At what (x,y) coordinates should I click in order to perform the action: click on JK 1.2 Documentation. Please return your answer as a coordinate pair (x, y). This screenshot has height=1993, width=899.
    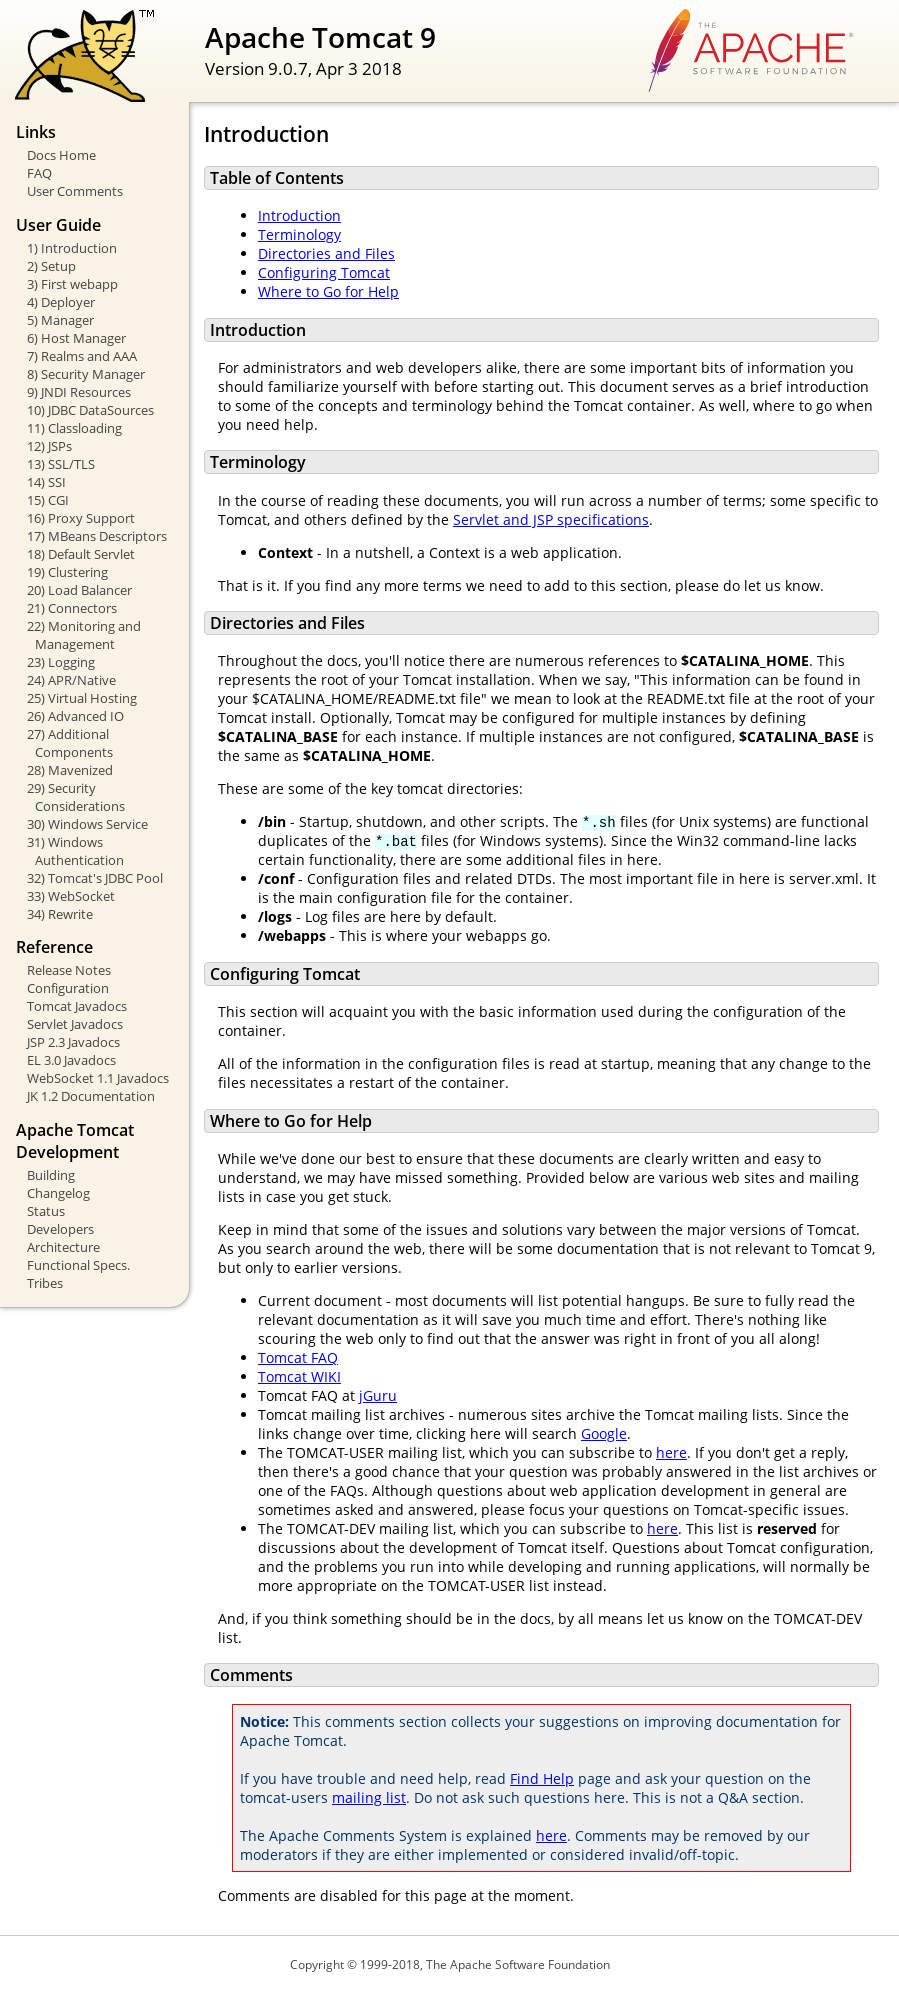
    Looking at the image, I should click on (91, 1096).